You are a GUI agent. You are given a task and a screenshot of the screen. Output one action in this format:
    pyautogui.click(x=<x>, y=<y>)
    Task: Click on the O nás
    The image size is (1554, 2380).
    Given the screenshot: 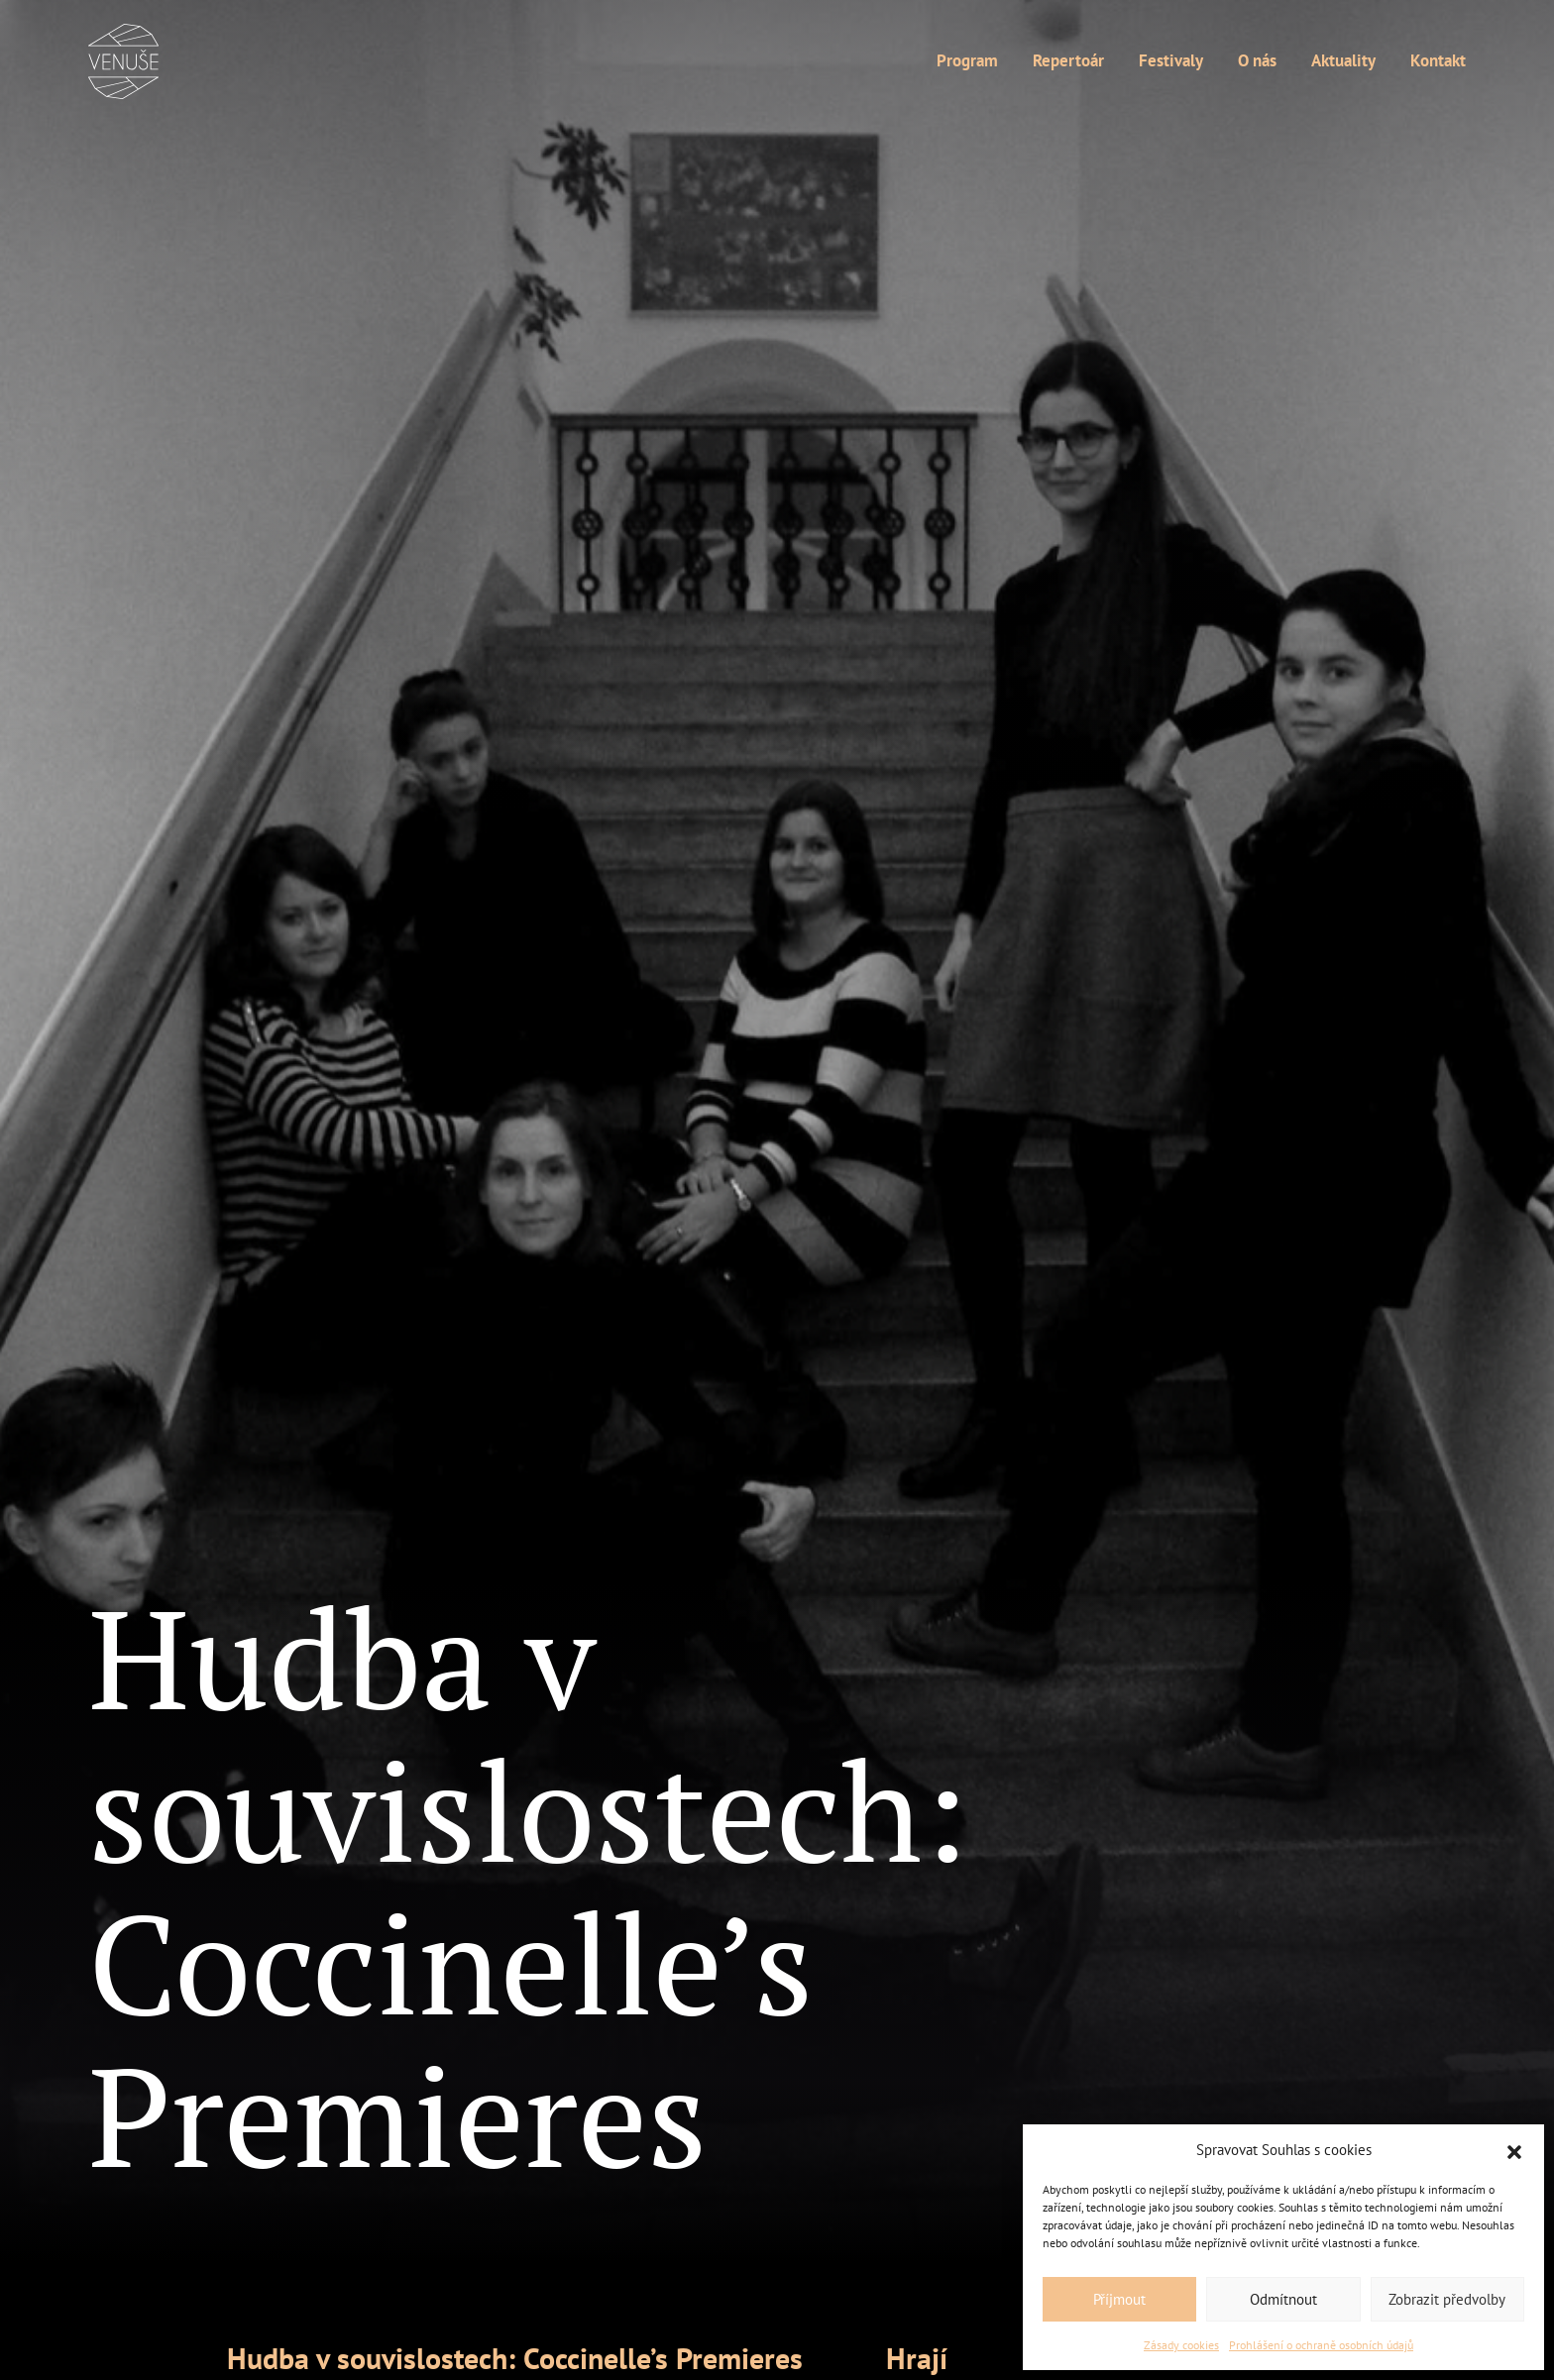 What is the action you would take?
    pyautogui.click(x=1257, y=61)
    